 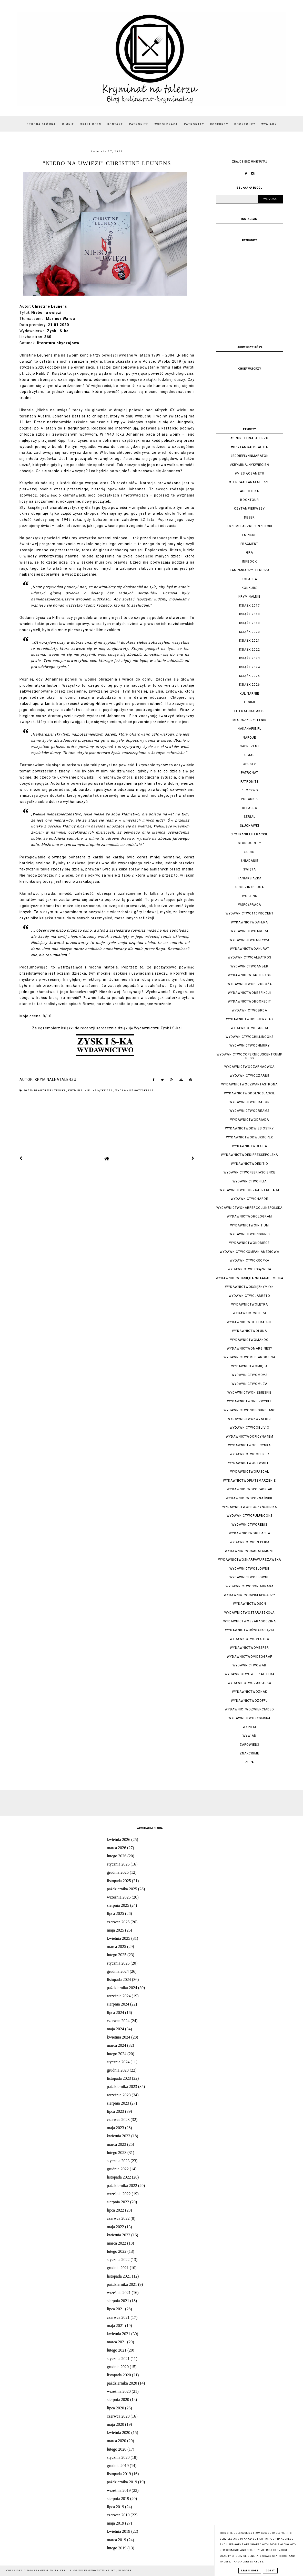 I want to click on wydawnictwomięta, so click(x=249, y=1366).